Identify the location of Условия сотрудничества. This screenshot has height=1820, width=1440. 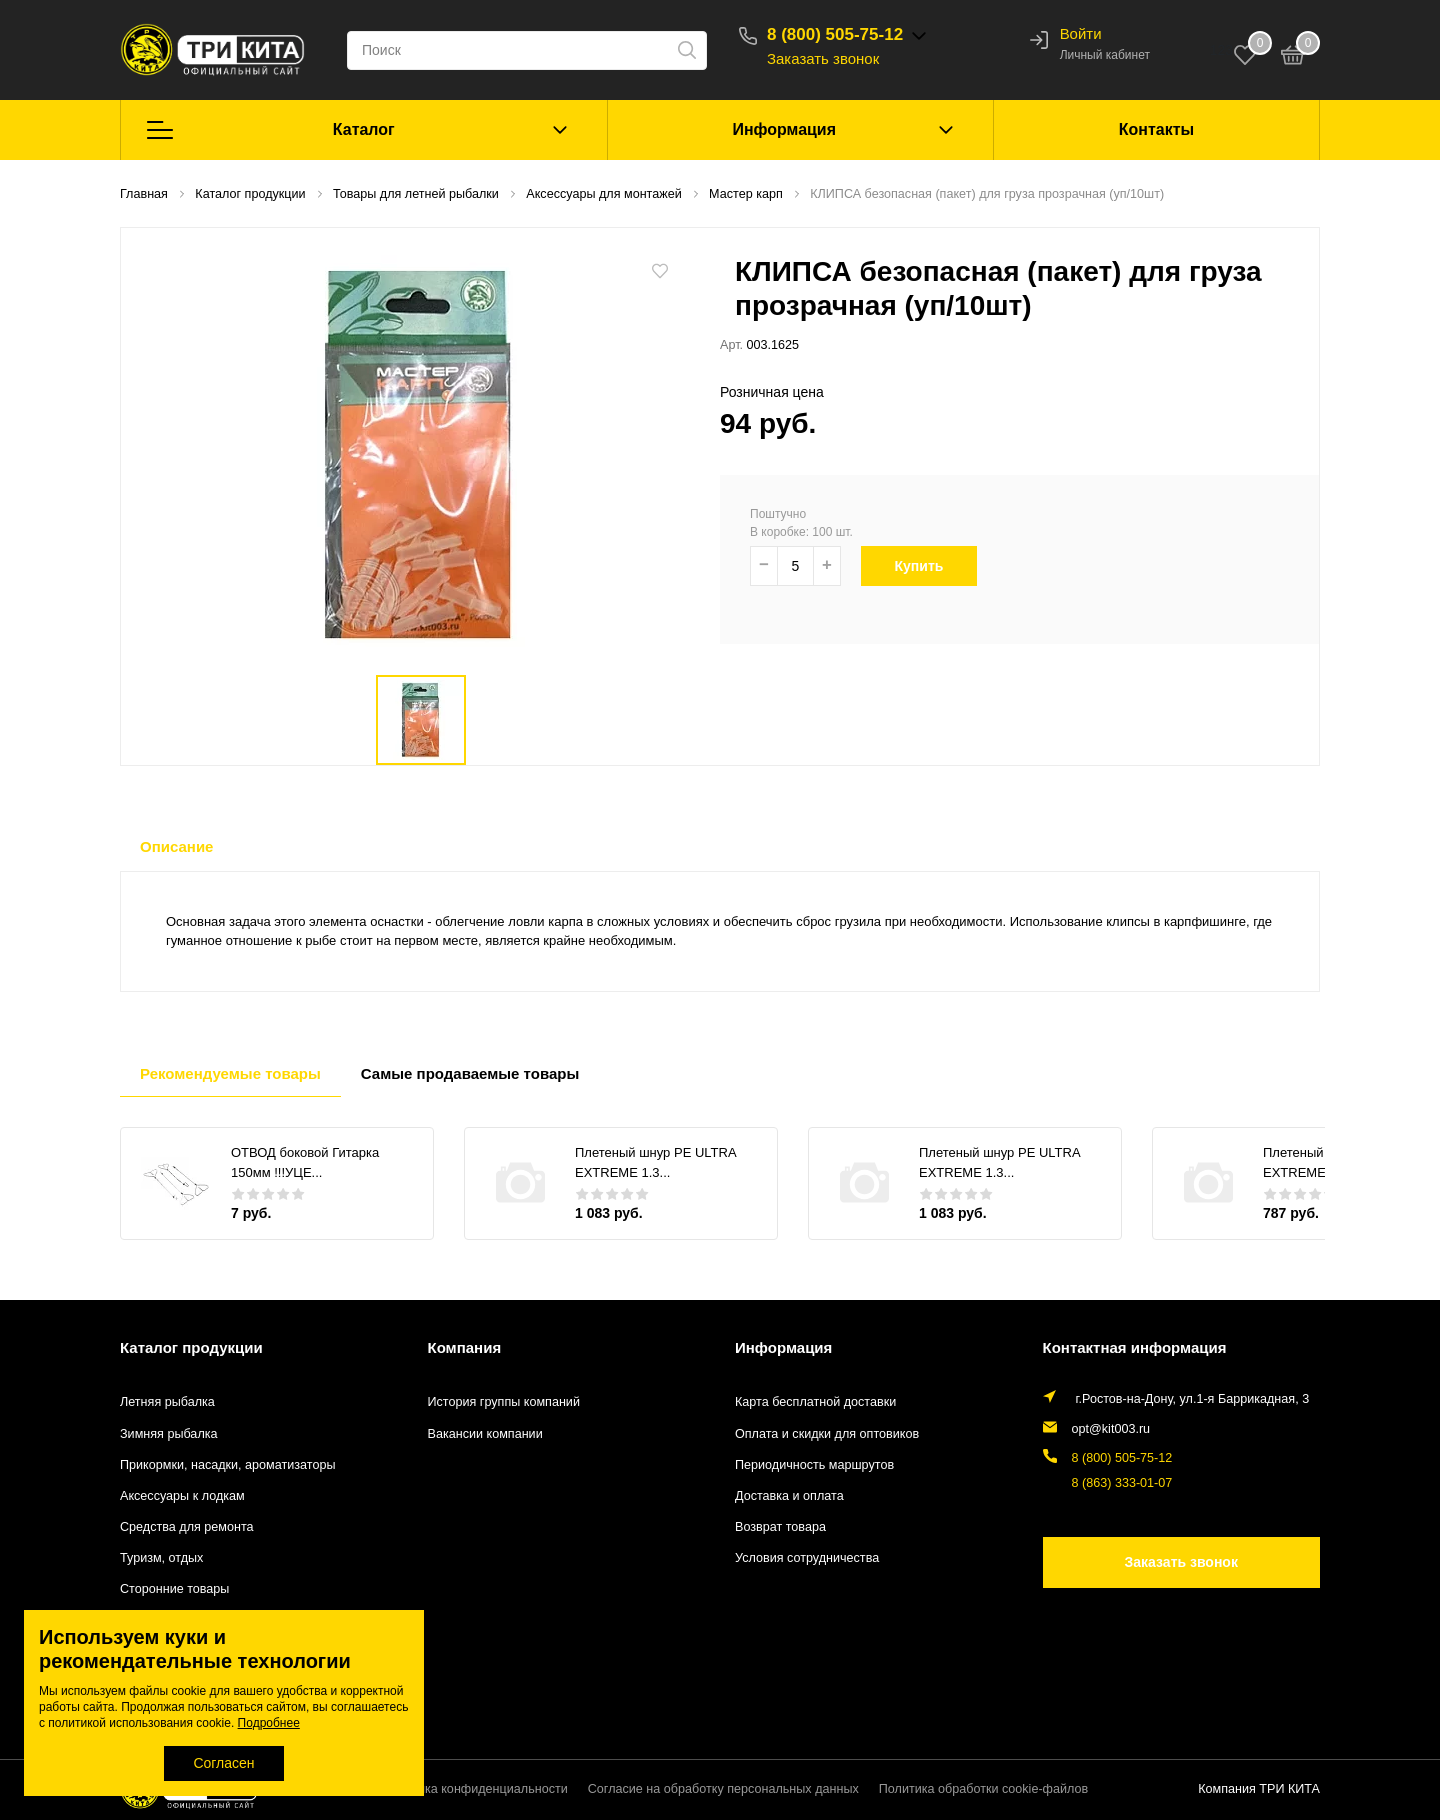
(807, 1558).